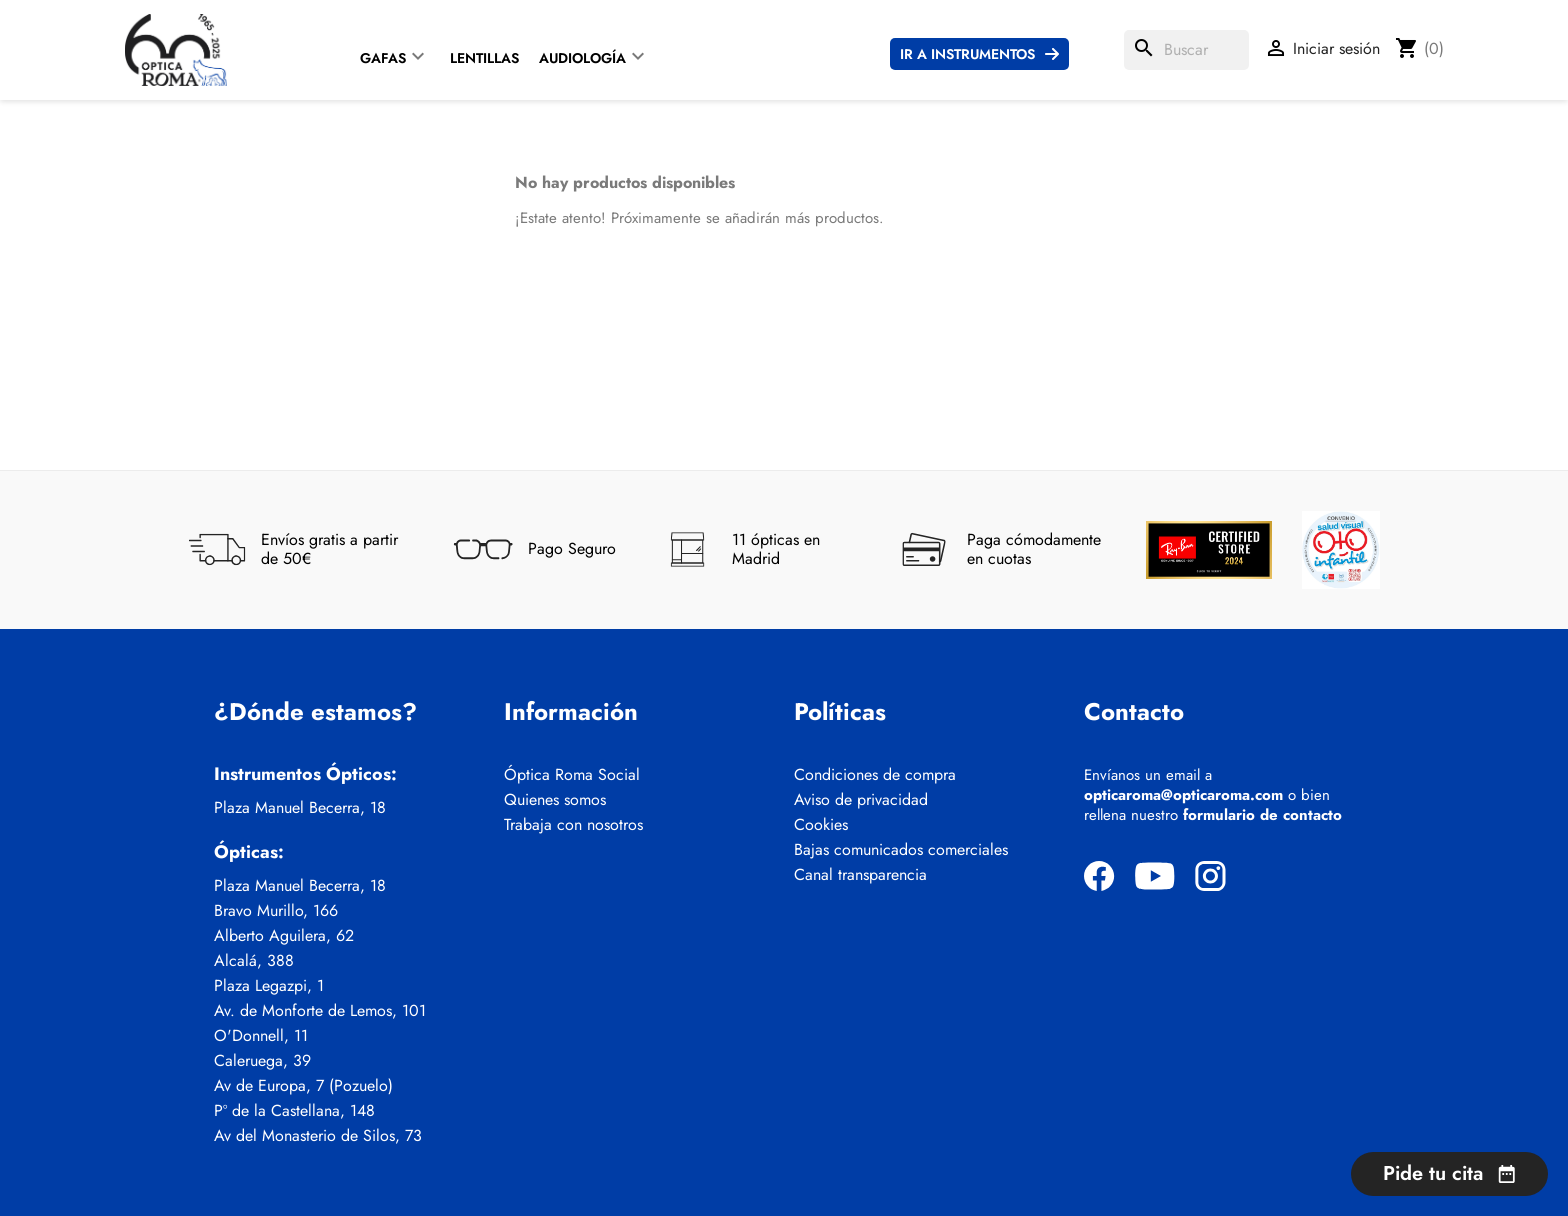 The width and height of the screenshot is (1568, 1216). Describe the element at coordinates (572, 775) in the screenshot. I see `Óptica Roma Social` at that location.